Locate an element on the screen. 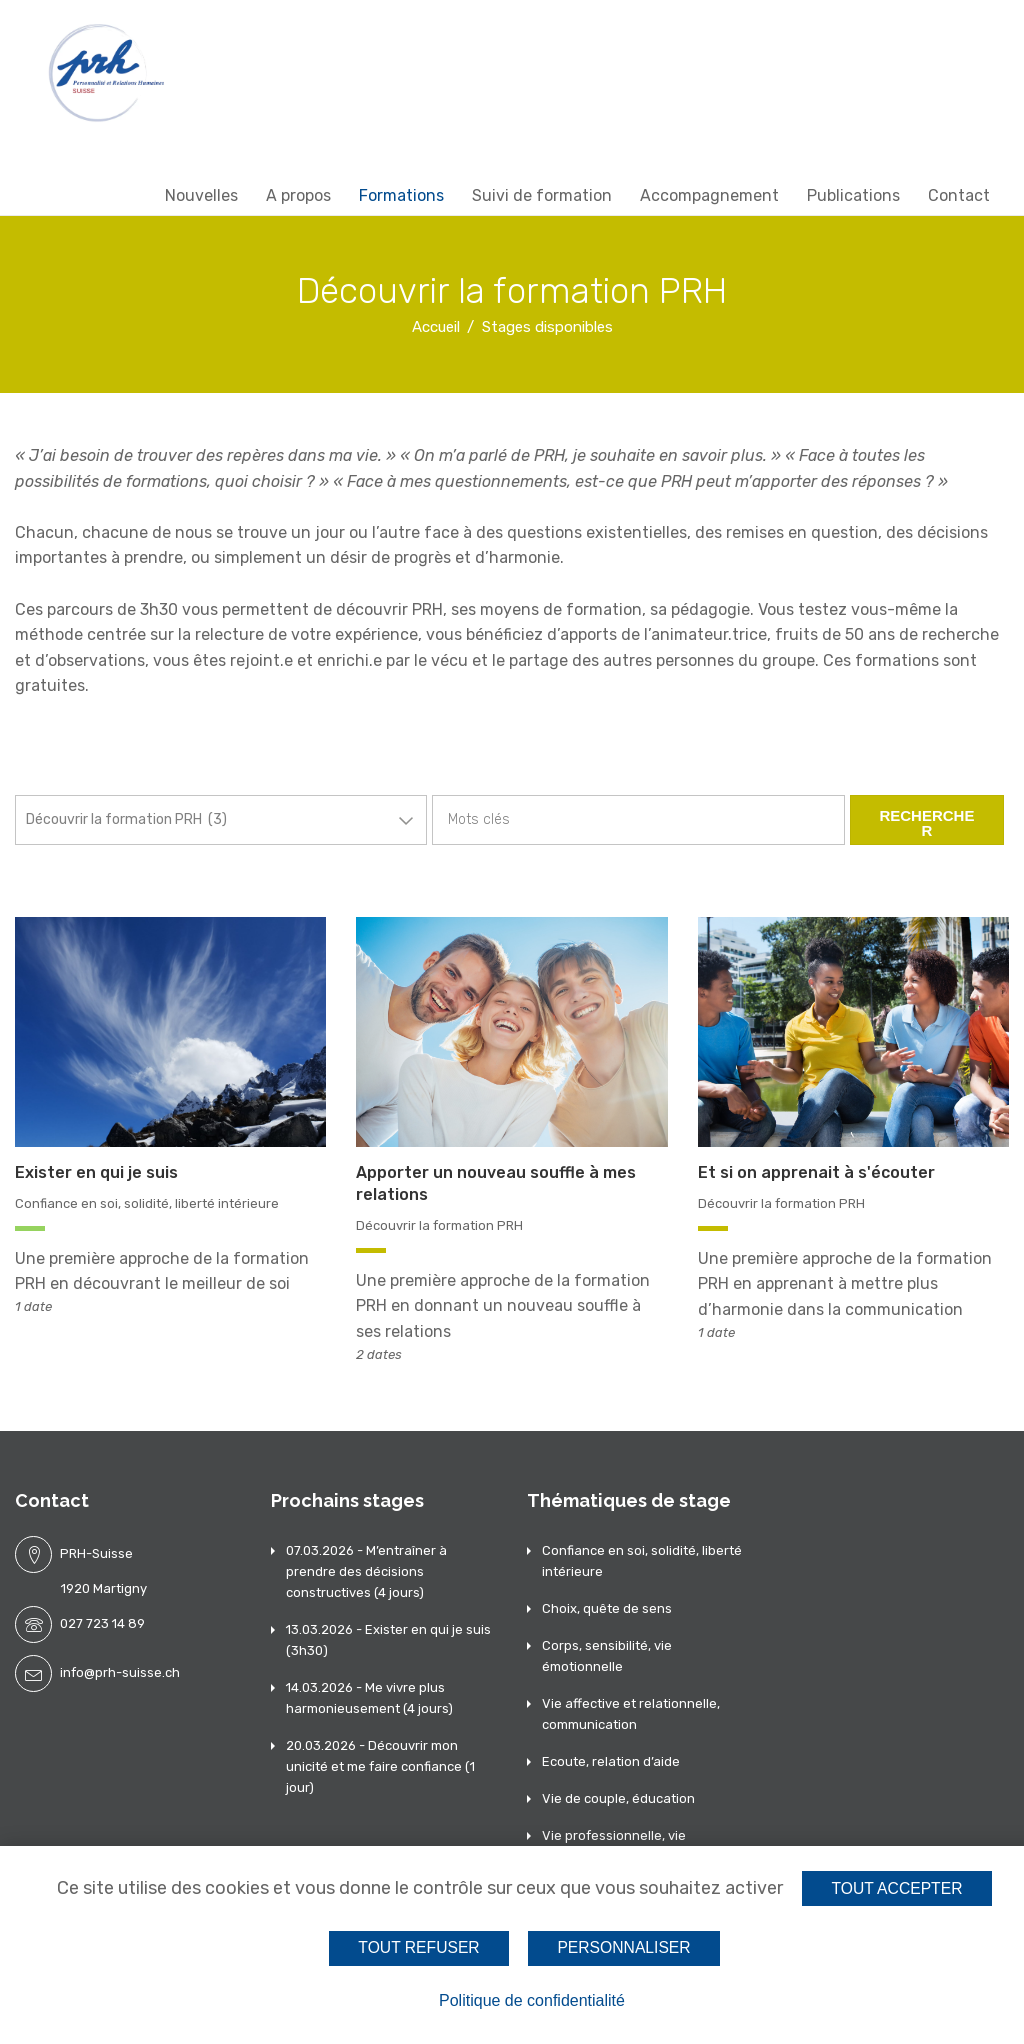 This screenshot has height=2044, width=1024. Politique de confidentialité [link] is located at coordinates (532, 2000).